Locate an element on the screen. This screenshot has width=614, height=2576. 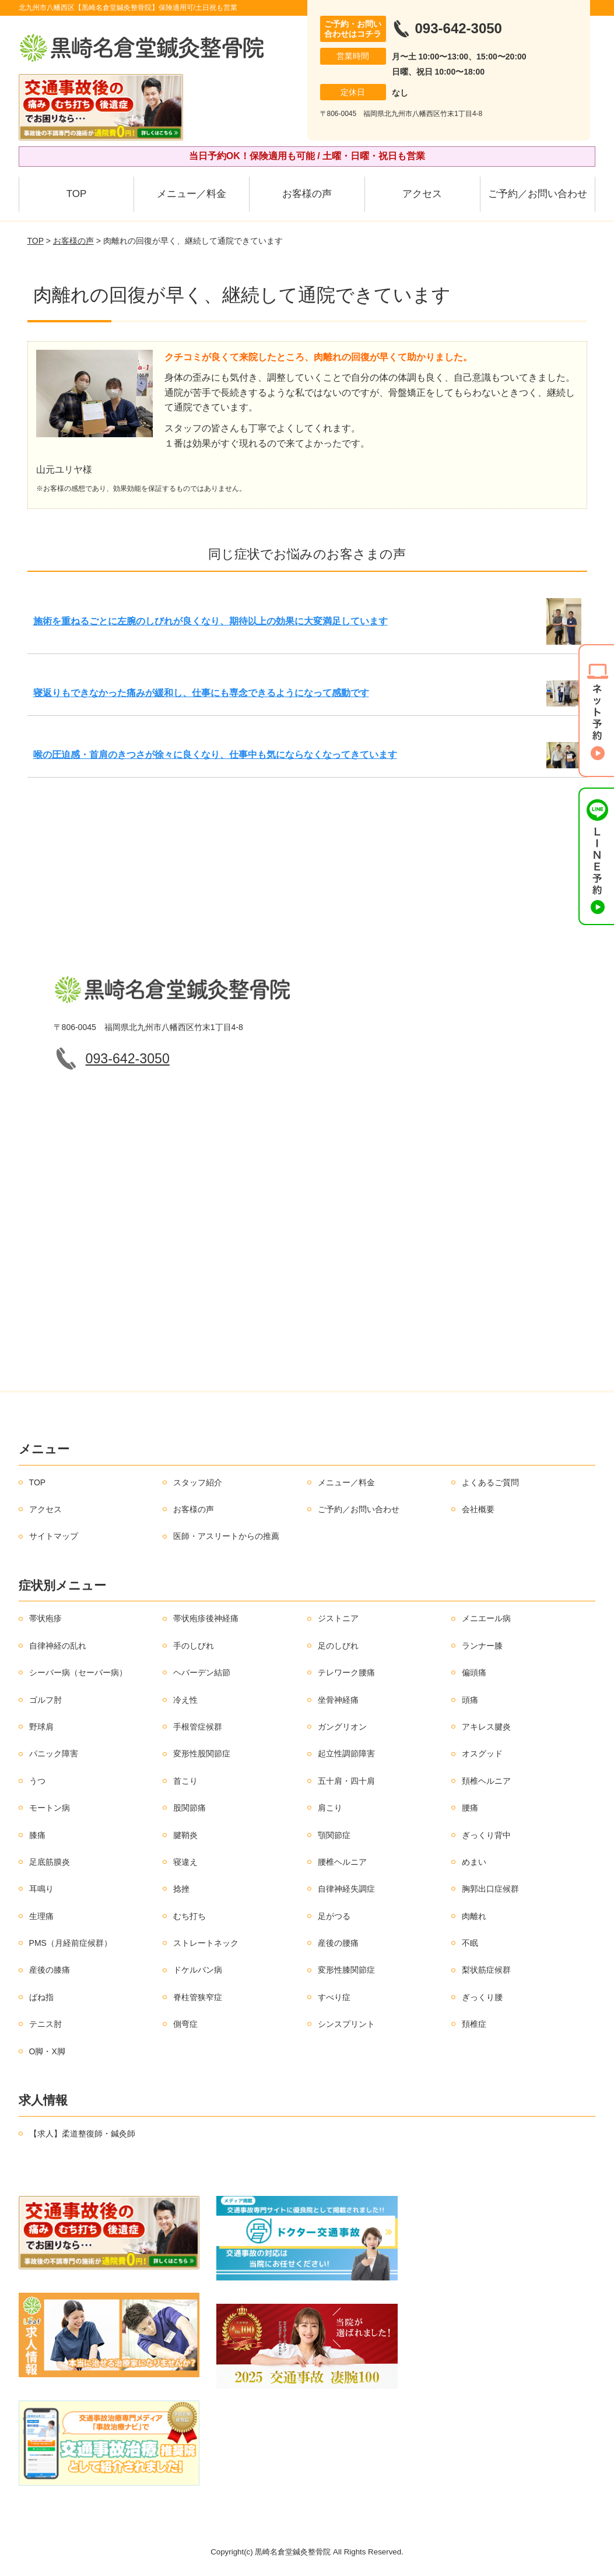
梨状筋症候群 is located at coordinates (486, 1969).